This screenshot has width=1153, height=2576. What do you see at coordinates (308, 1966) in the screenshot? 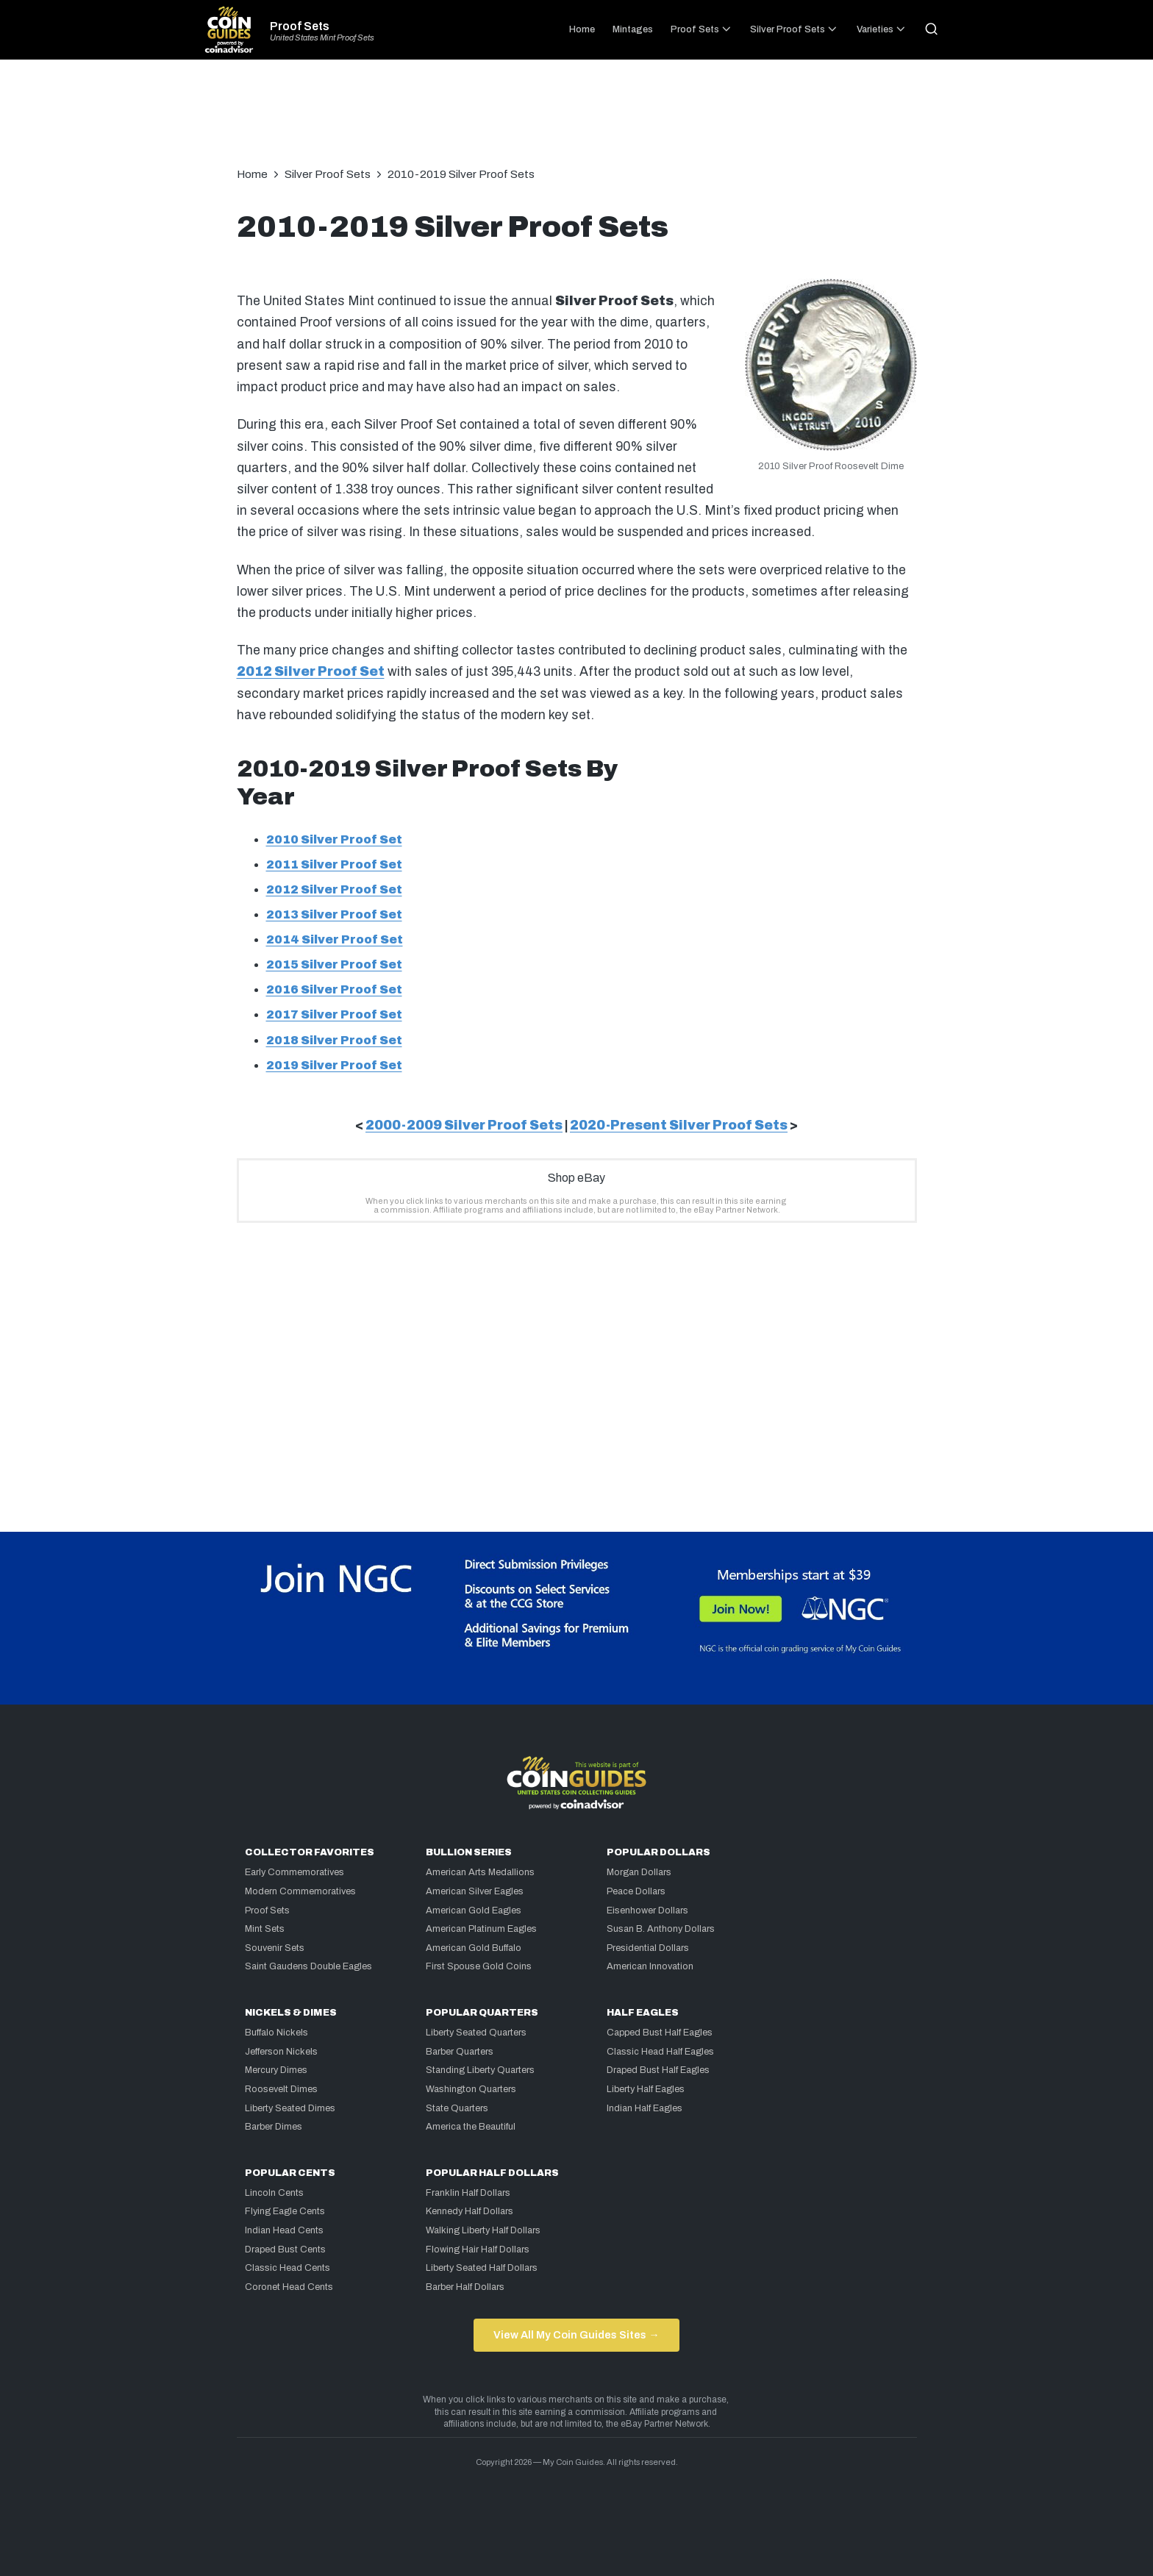
I see `Saint Gaudens Double Eagles` at bounding box center [308, 1966].